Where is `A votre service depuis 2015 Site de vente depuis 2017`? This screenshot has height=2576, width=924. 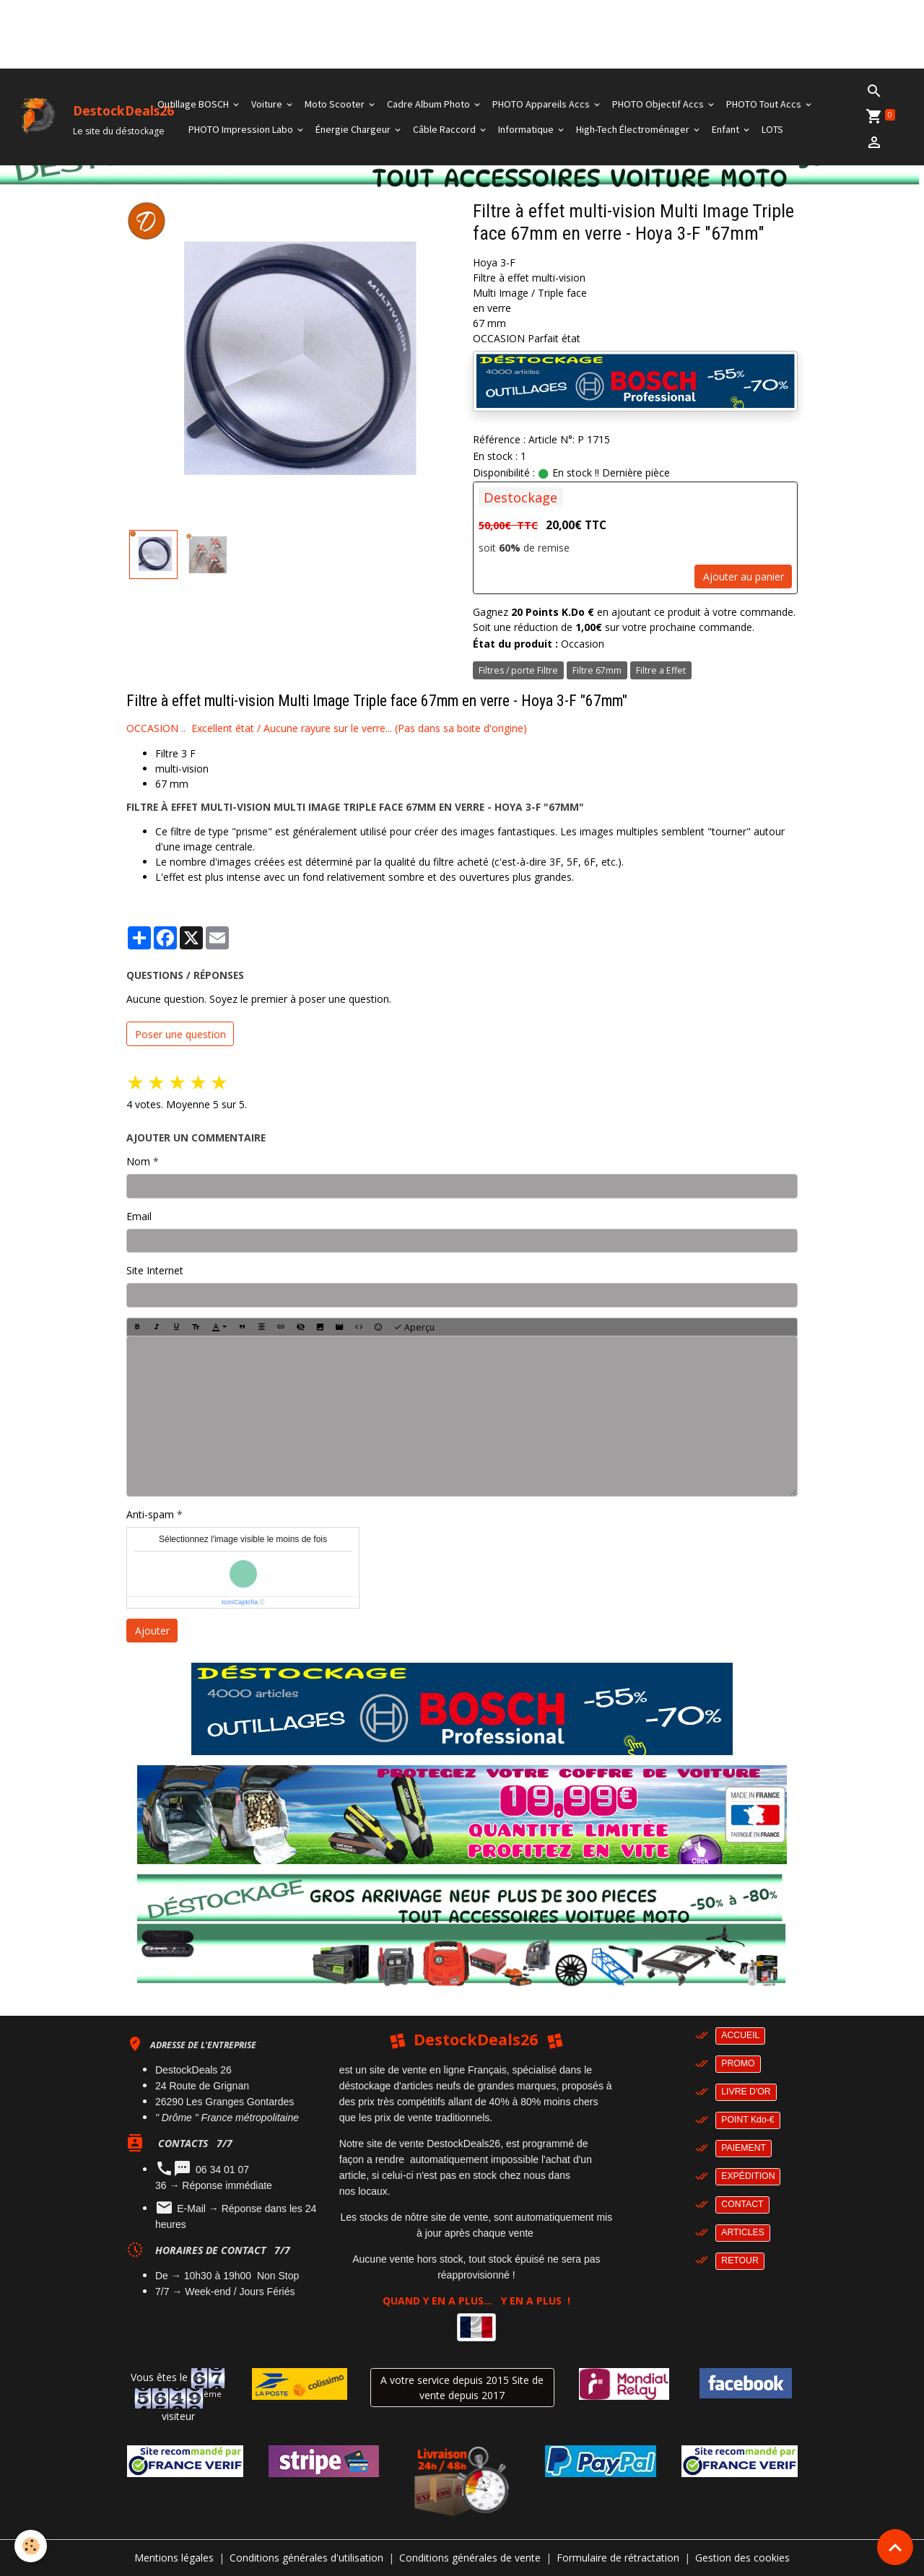
A votre service depuis 2015 Site de vente depuis 2017 is located at coordinates (462, 2387).